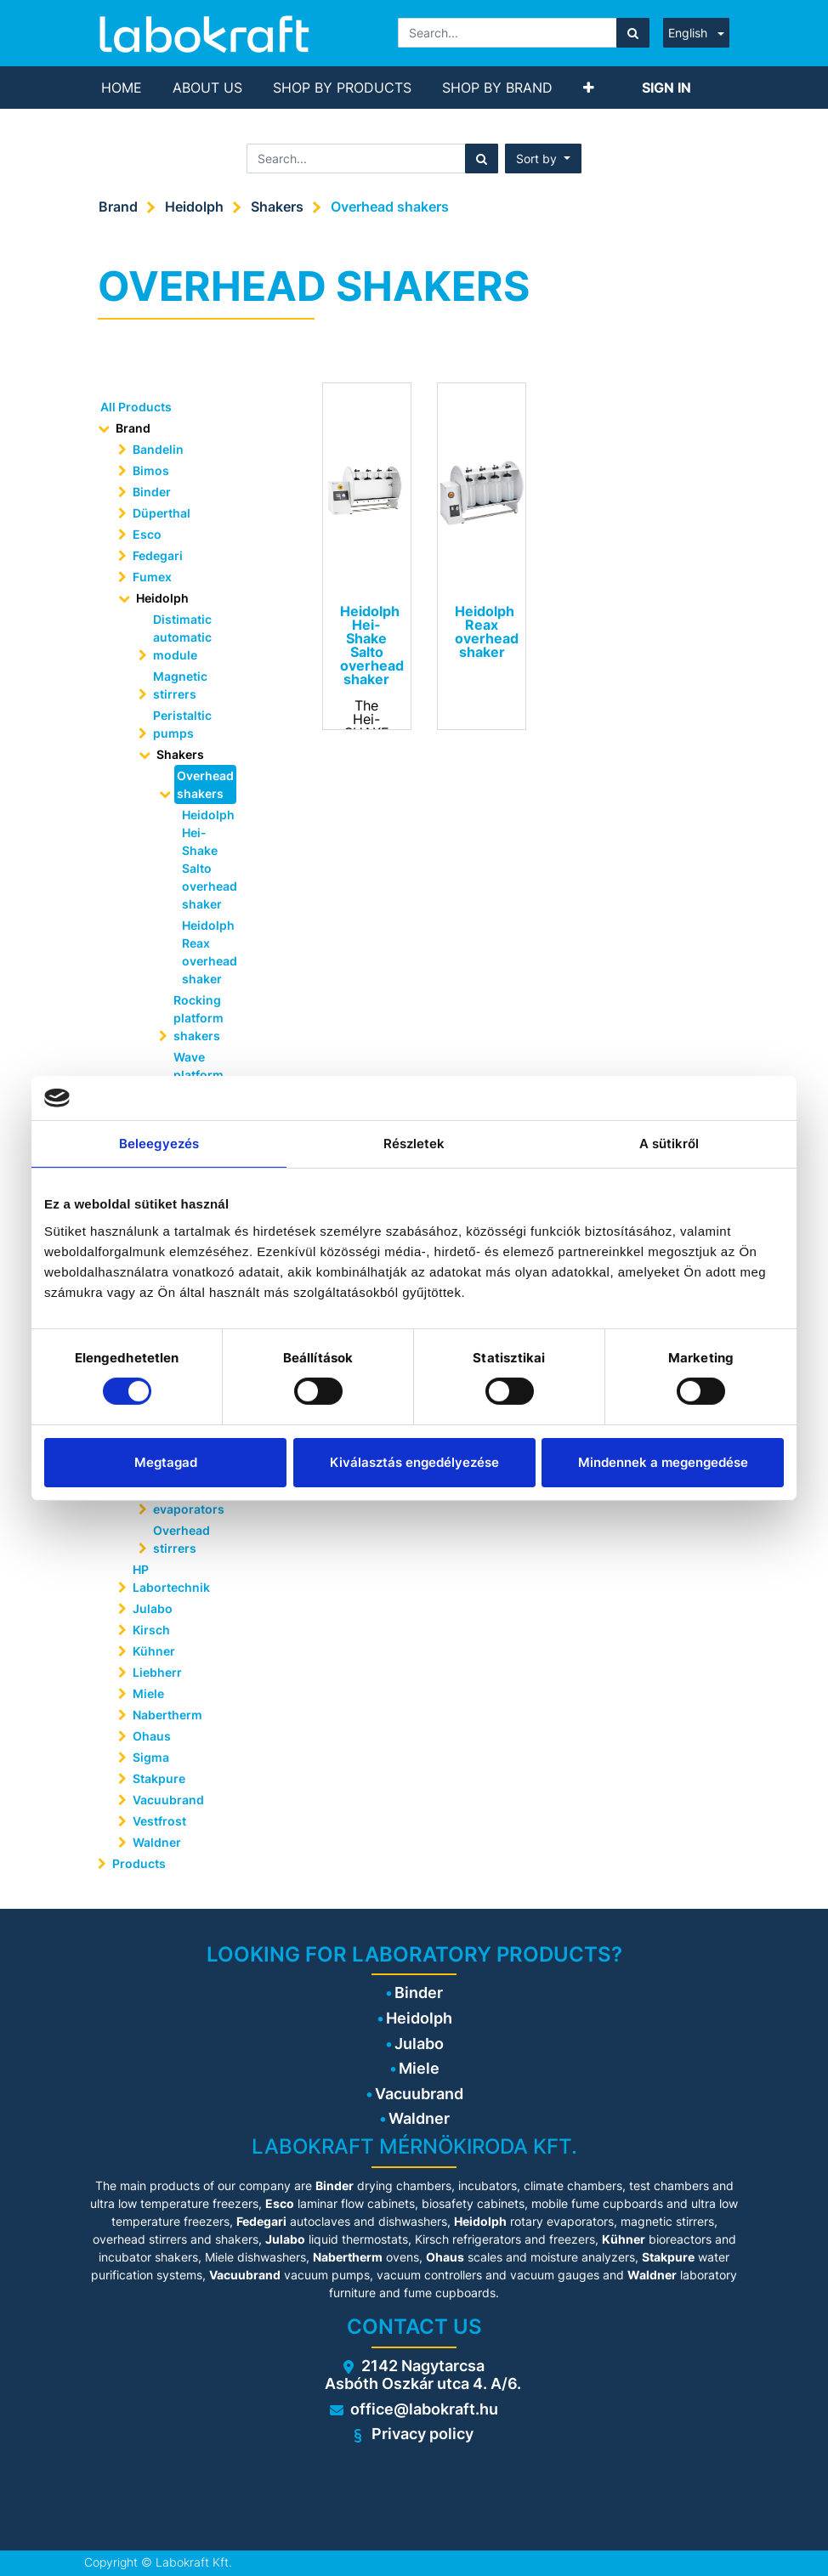 This screenshot has width=828, height=2576. What do you see at coordinates (121, 88) in the screenshot?
I see `[menuitem]` at bounding box center [121, 88].